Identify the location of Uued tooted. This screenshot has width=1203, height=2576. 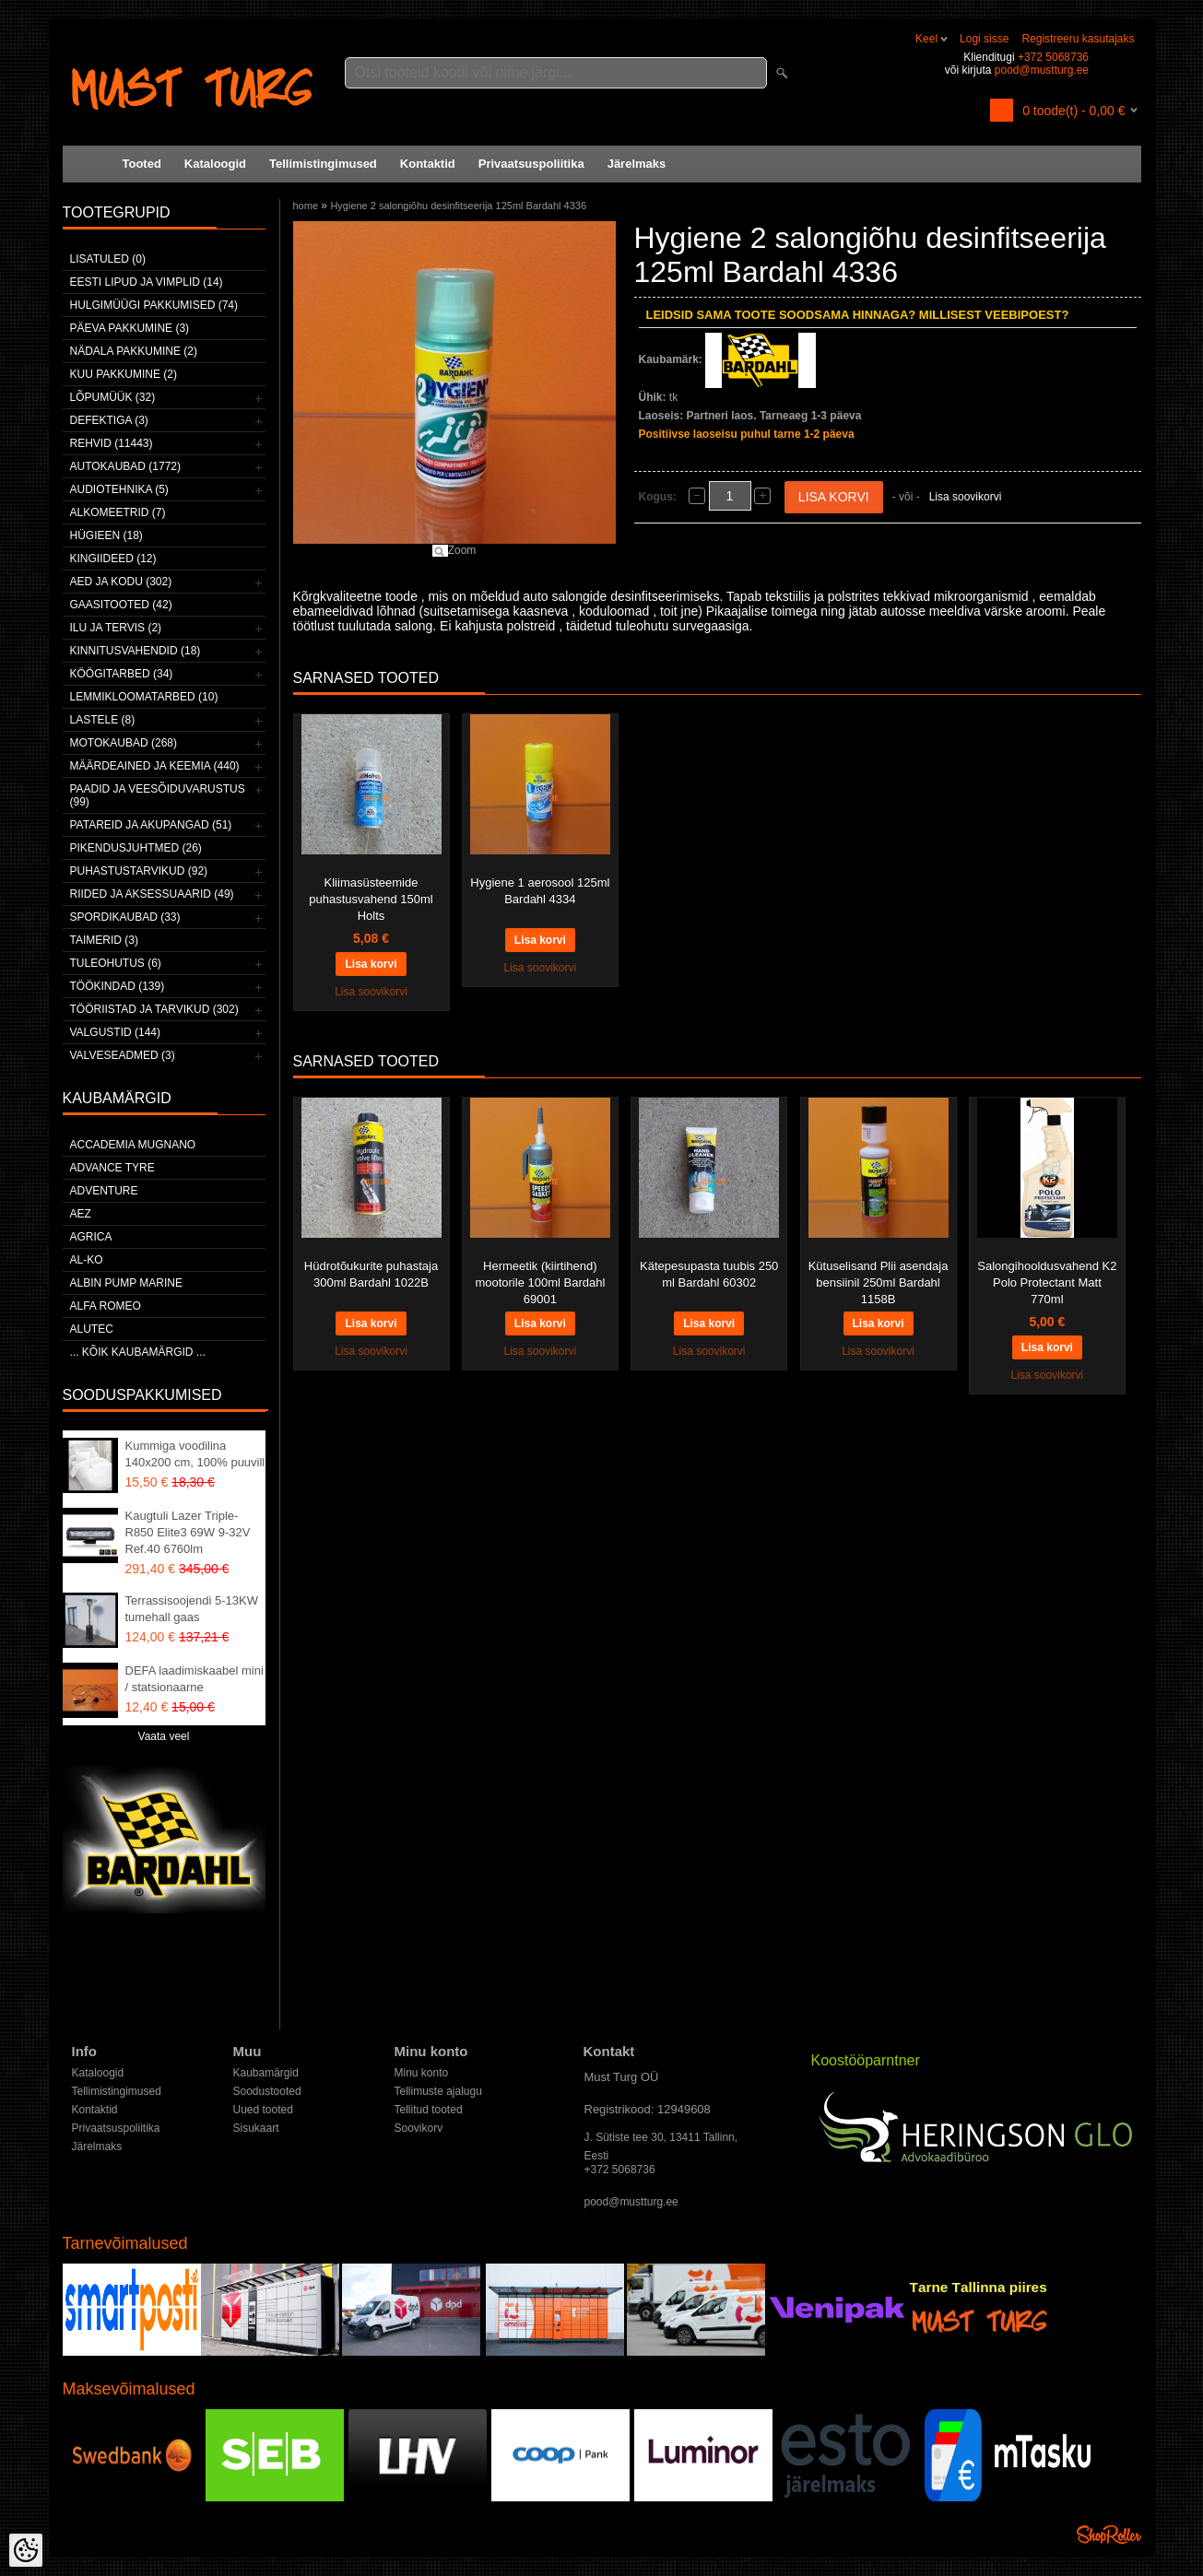
(263, 2109).